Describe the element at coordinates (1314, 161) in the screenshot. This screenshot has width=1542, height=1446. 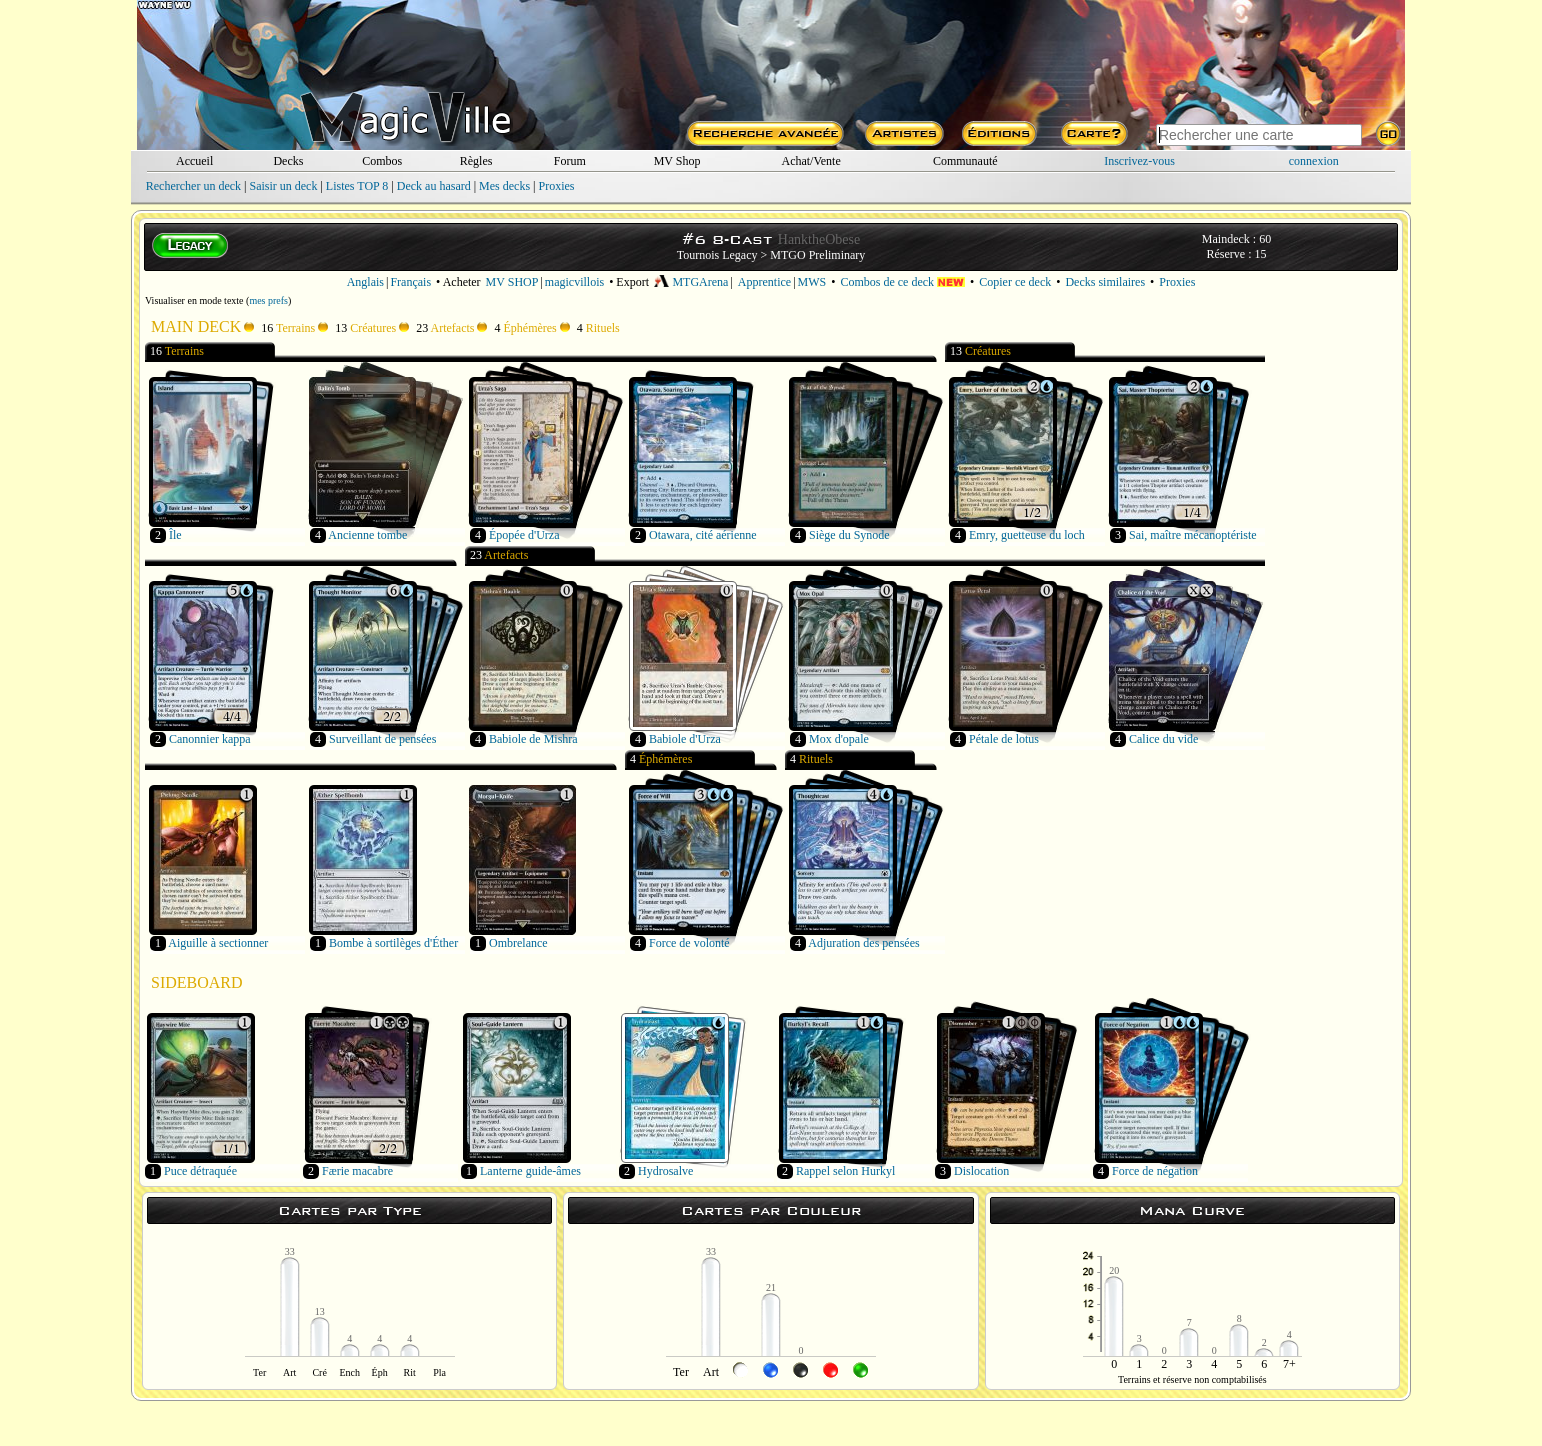
I see `connexion` at that location.